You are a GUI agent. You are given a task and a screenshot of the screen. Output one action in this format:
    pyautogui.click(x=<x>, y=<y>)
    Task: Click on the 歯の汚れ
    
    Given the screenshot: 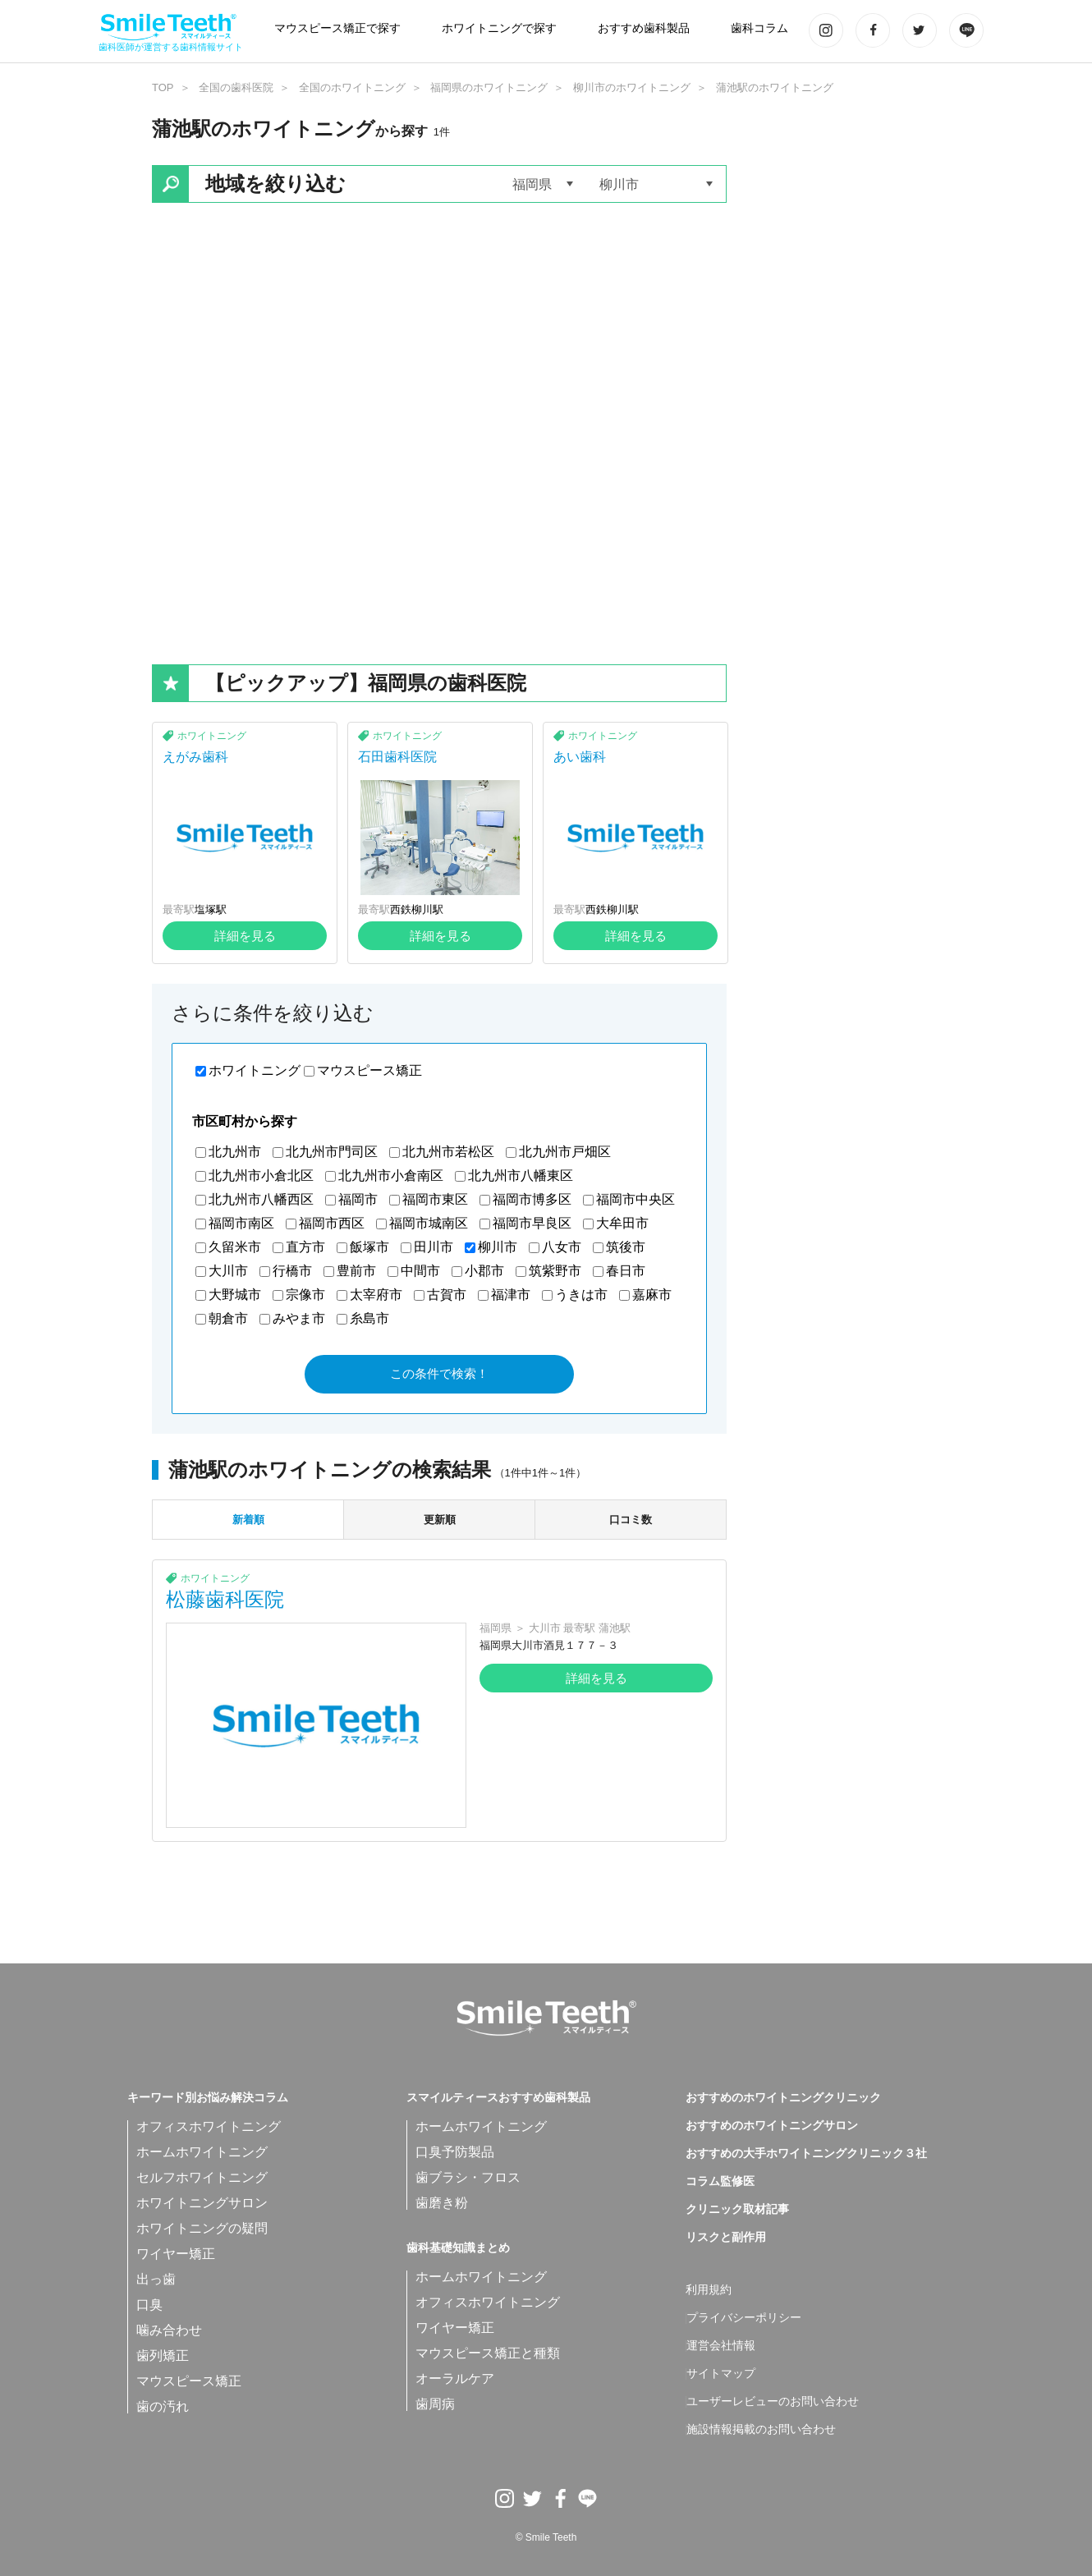 What is the action you would take?
    pyautogui.click(x=162, y=2406)
    